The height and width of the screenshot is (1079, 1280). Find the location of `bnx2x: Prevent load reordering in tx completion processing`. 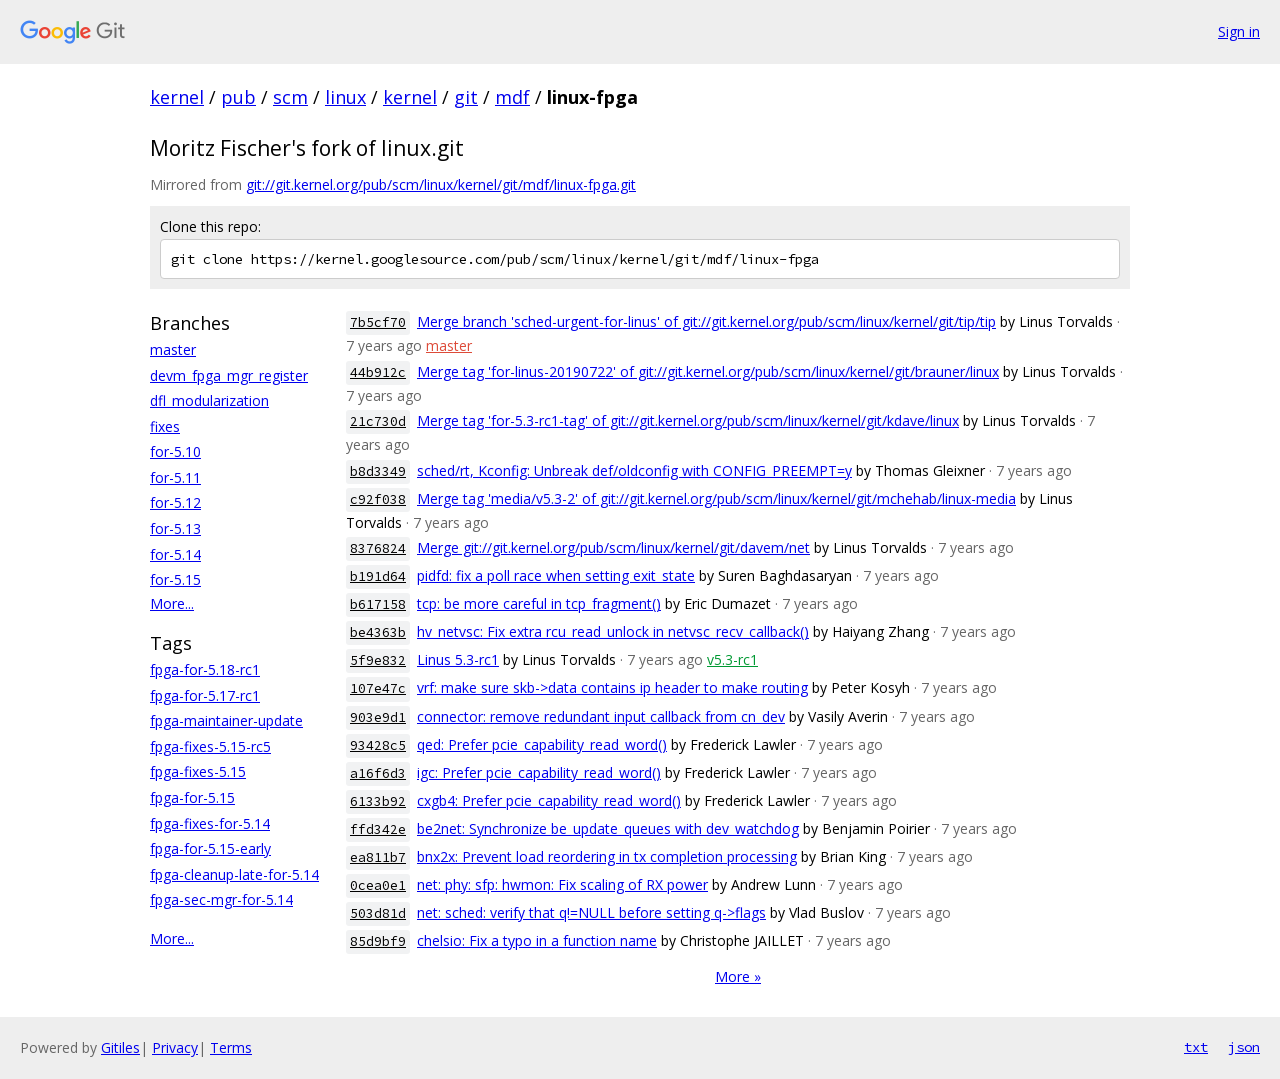

bnx2x: Prevent load reordering in tx completion processing is located at coordinates (607, 856).